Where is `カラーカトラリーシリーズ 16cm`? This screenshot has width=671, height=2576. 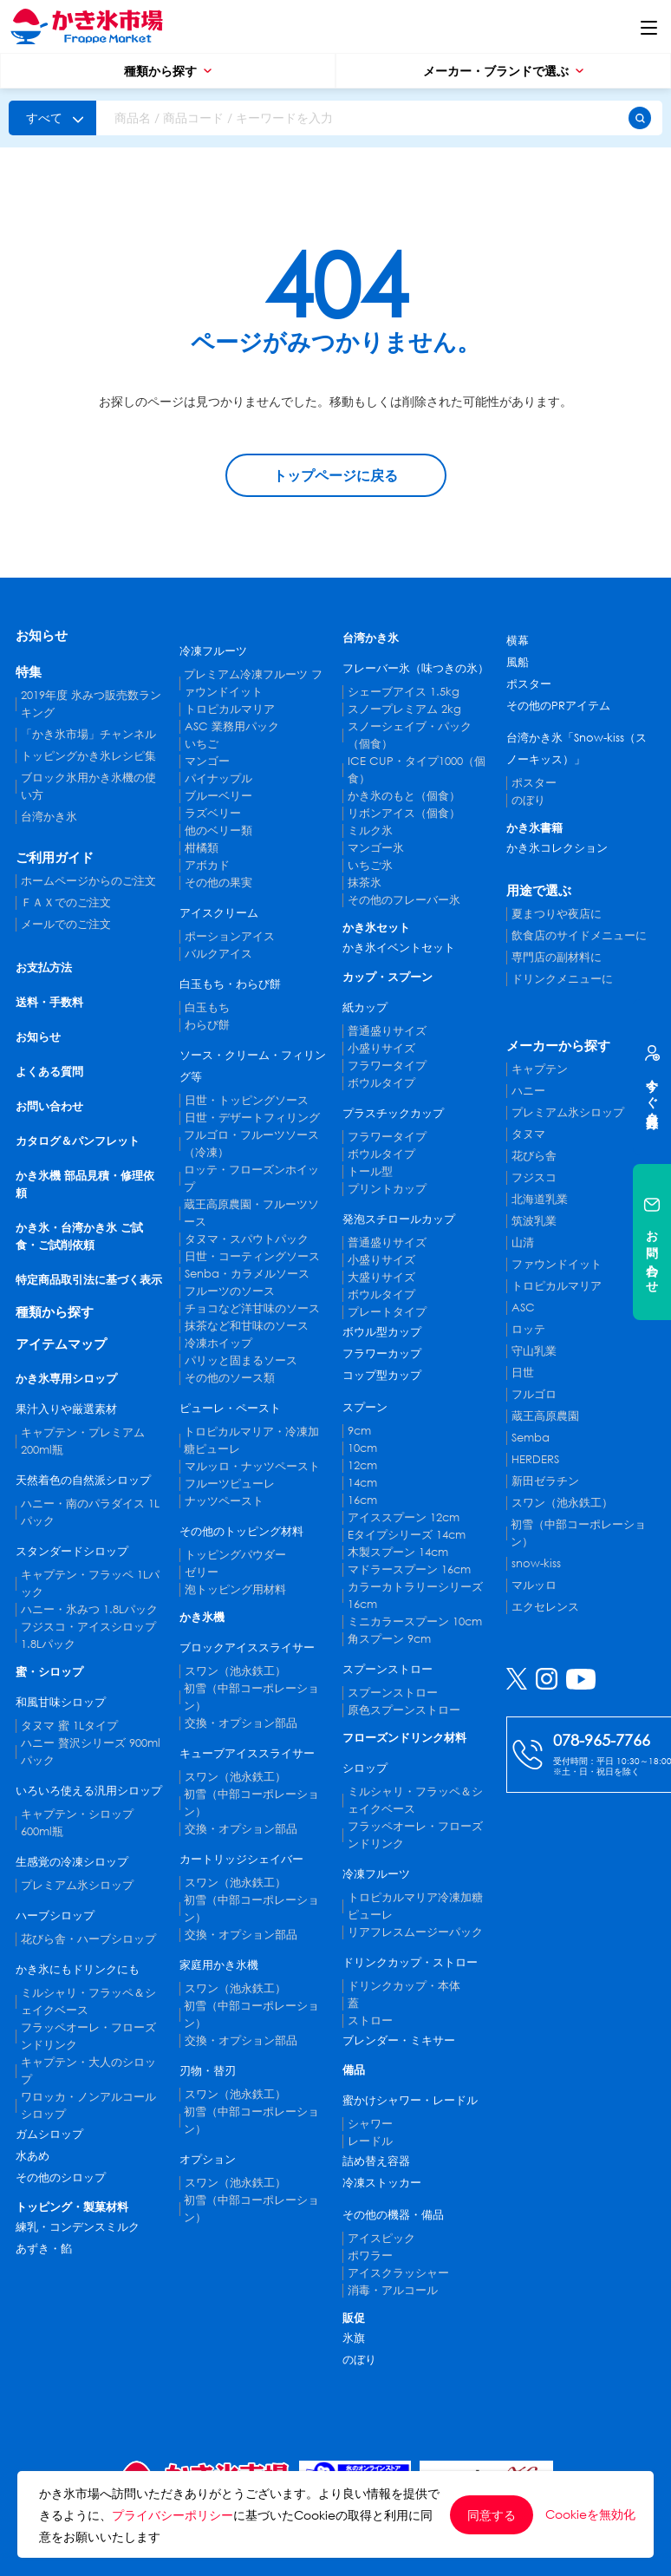 カラーカトラリーシリーズ 16cm is located at coordinates (415, 1595).